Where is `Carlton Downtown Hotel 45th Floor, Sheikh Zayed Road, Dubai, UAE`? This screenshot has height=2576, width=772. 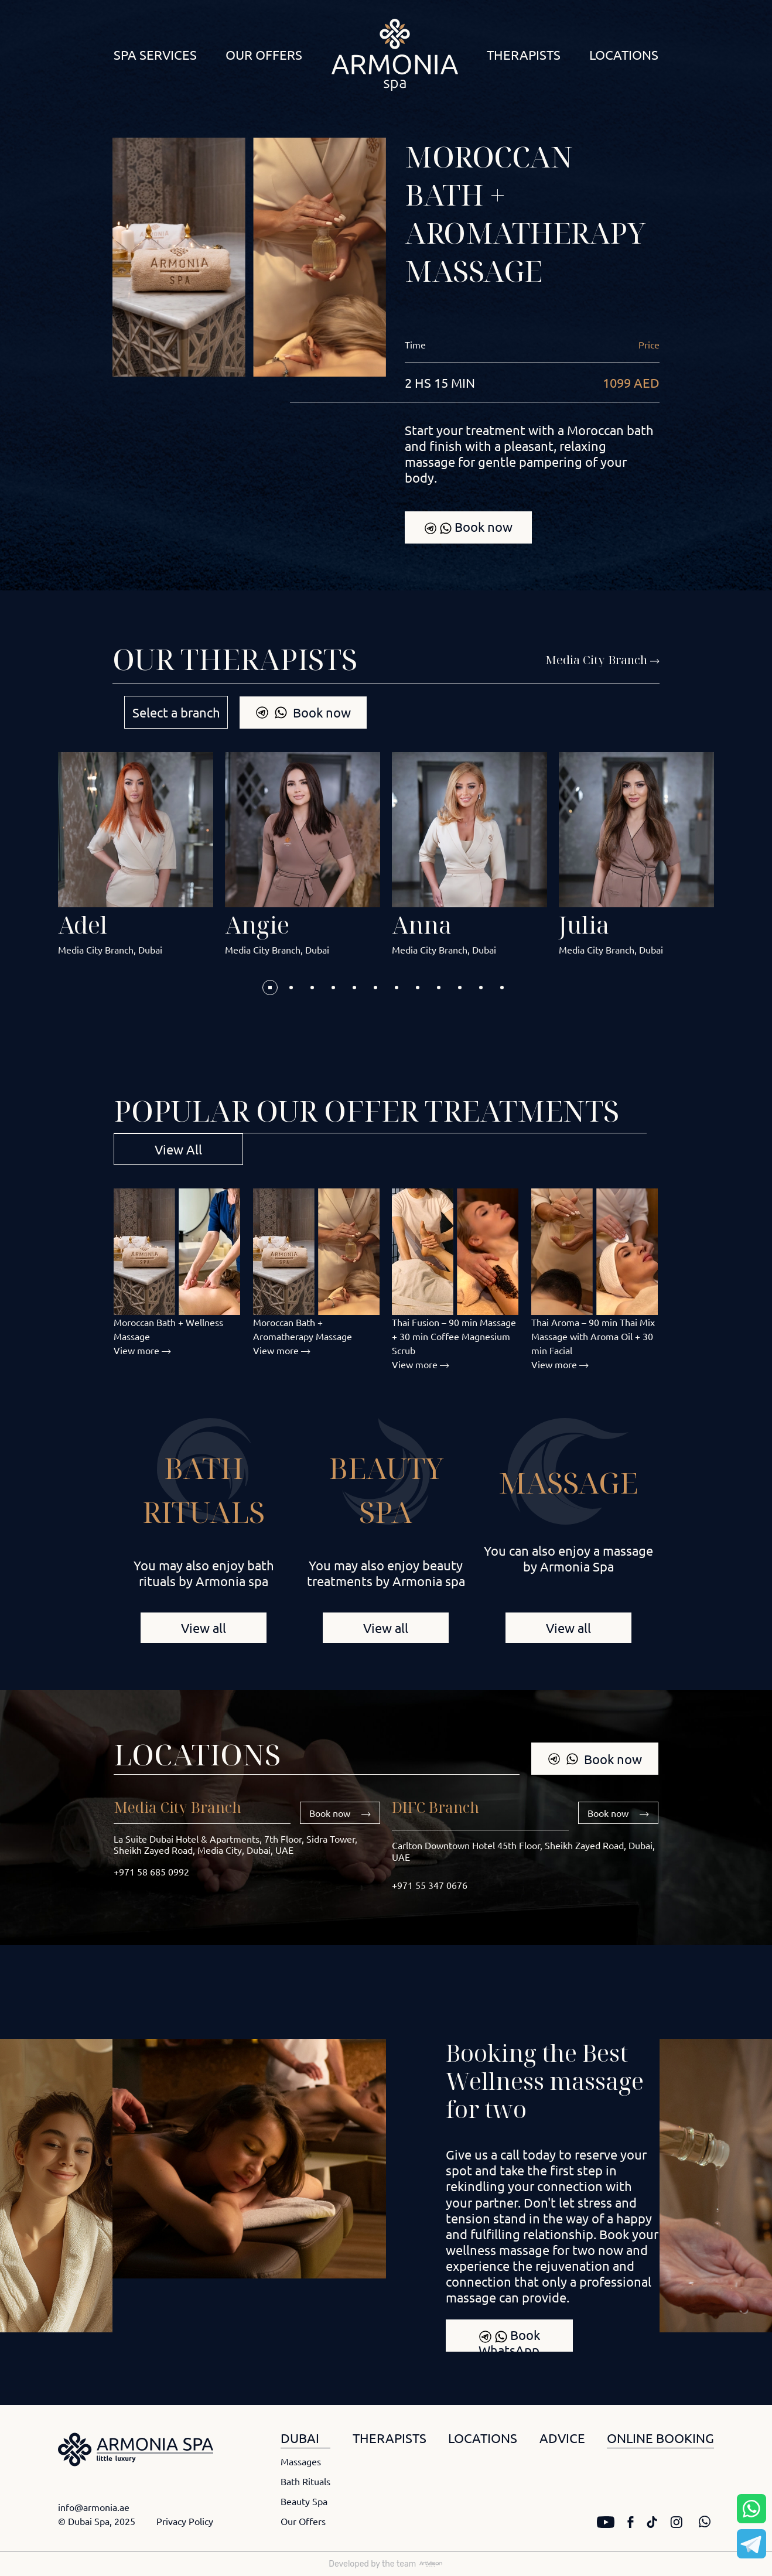
Carlton Downtown Hotel 45th Floor, Sheikh Zayed Road, Dubai, UAE is located at coordinates (523, 1850).